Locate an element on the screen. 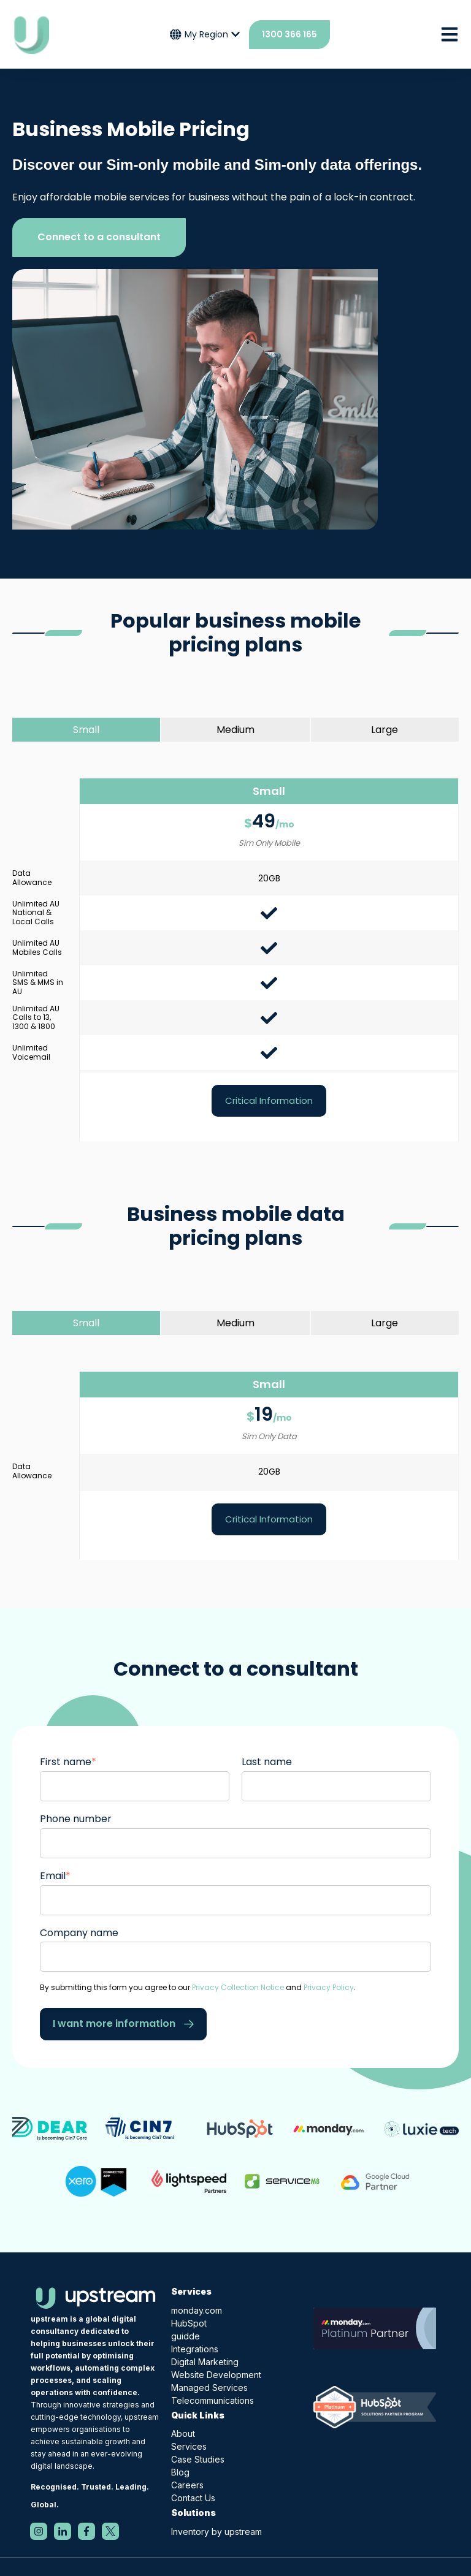 The image size is (471, 2576). monday.com [menuitem] is located at coordinates (196, 2310).